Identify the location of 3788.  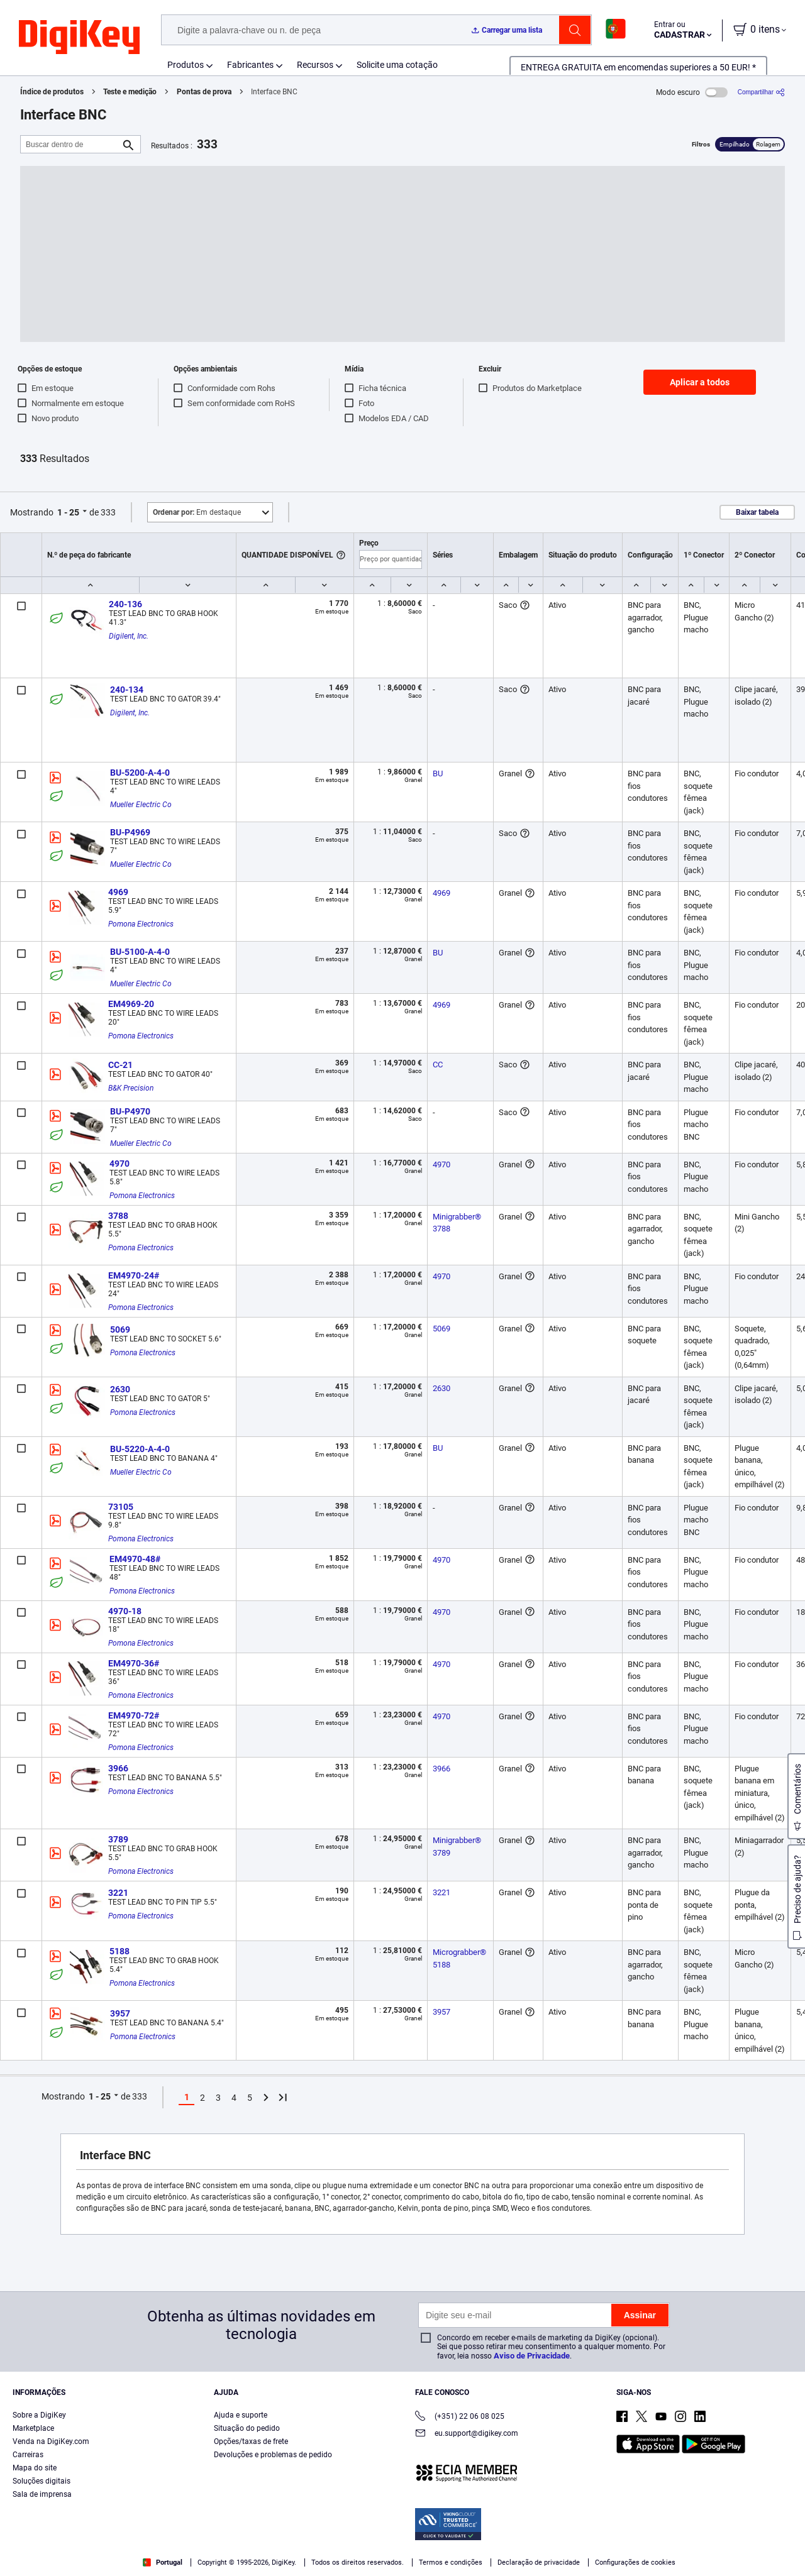
(118, 1216).